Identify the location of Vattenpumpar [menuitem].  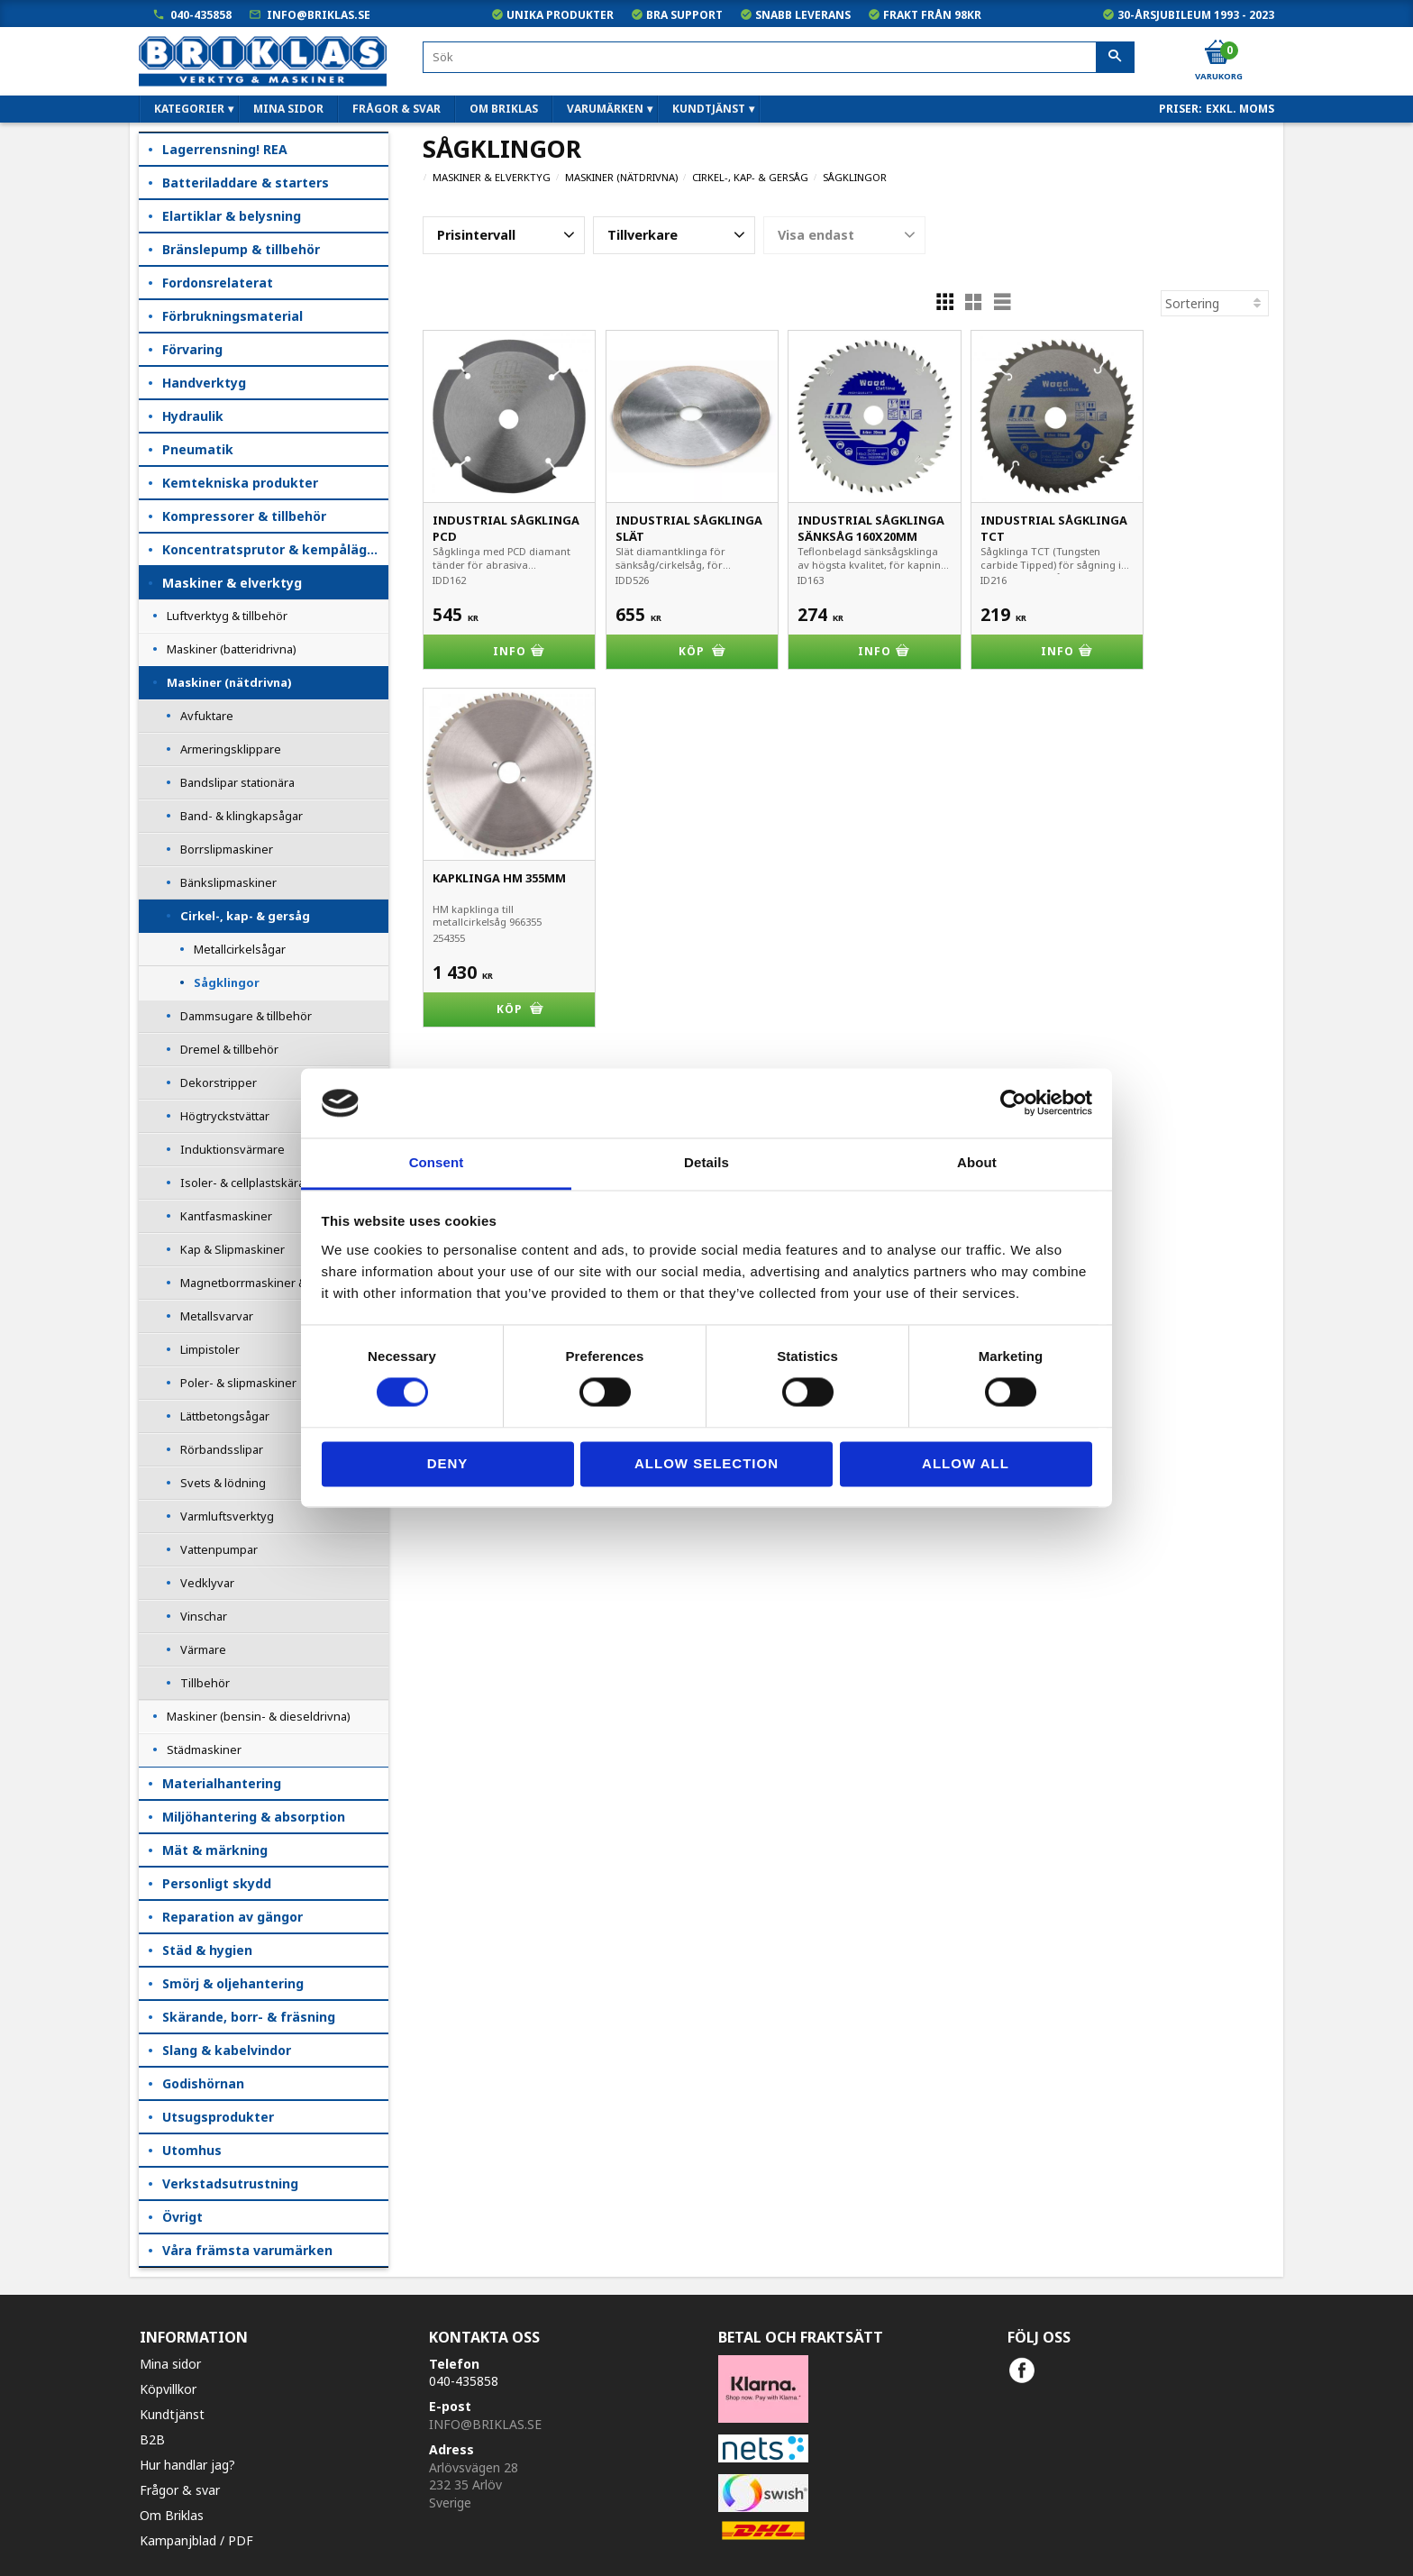
(219, 1549).